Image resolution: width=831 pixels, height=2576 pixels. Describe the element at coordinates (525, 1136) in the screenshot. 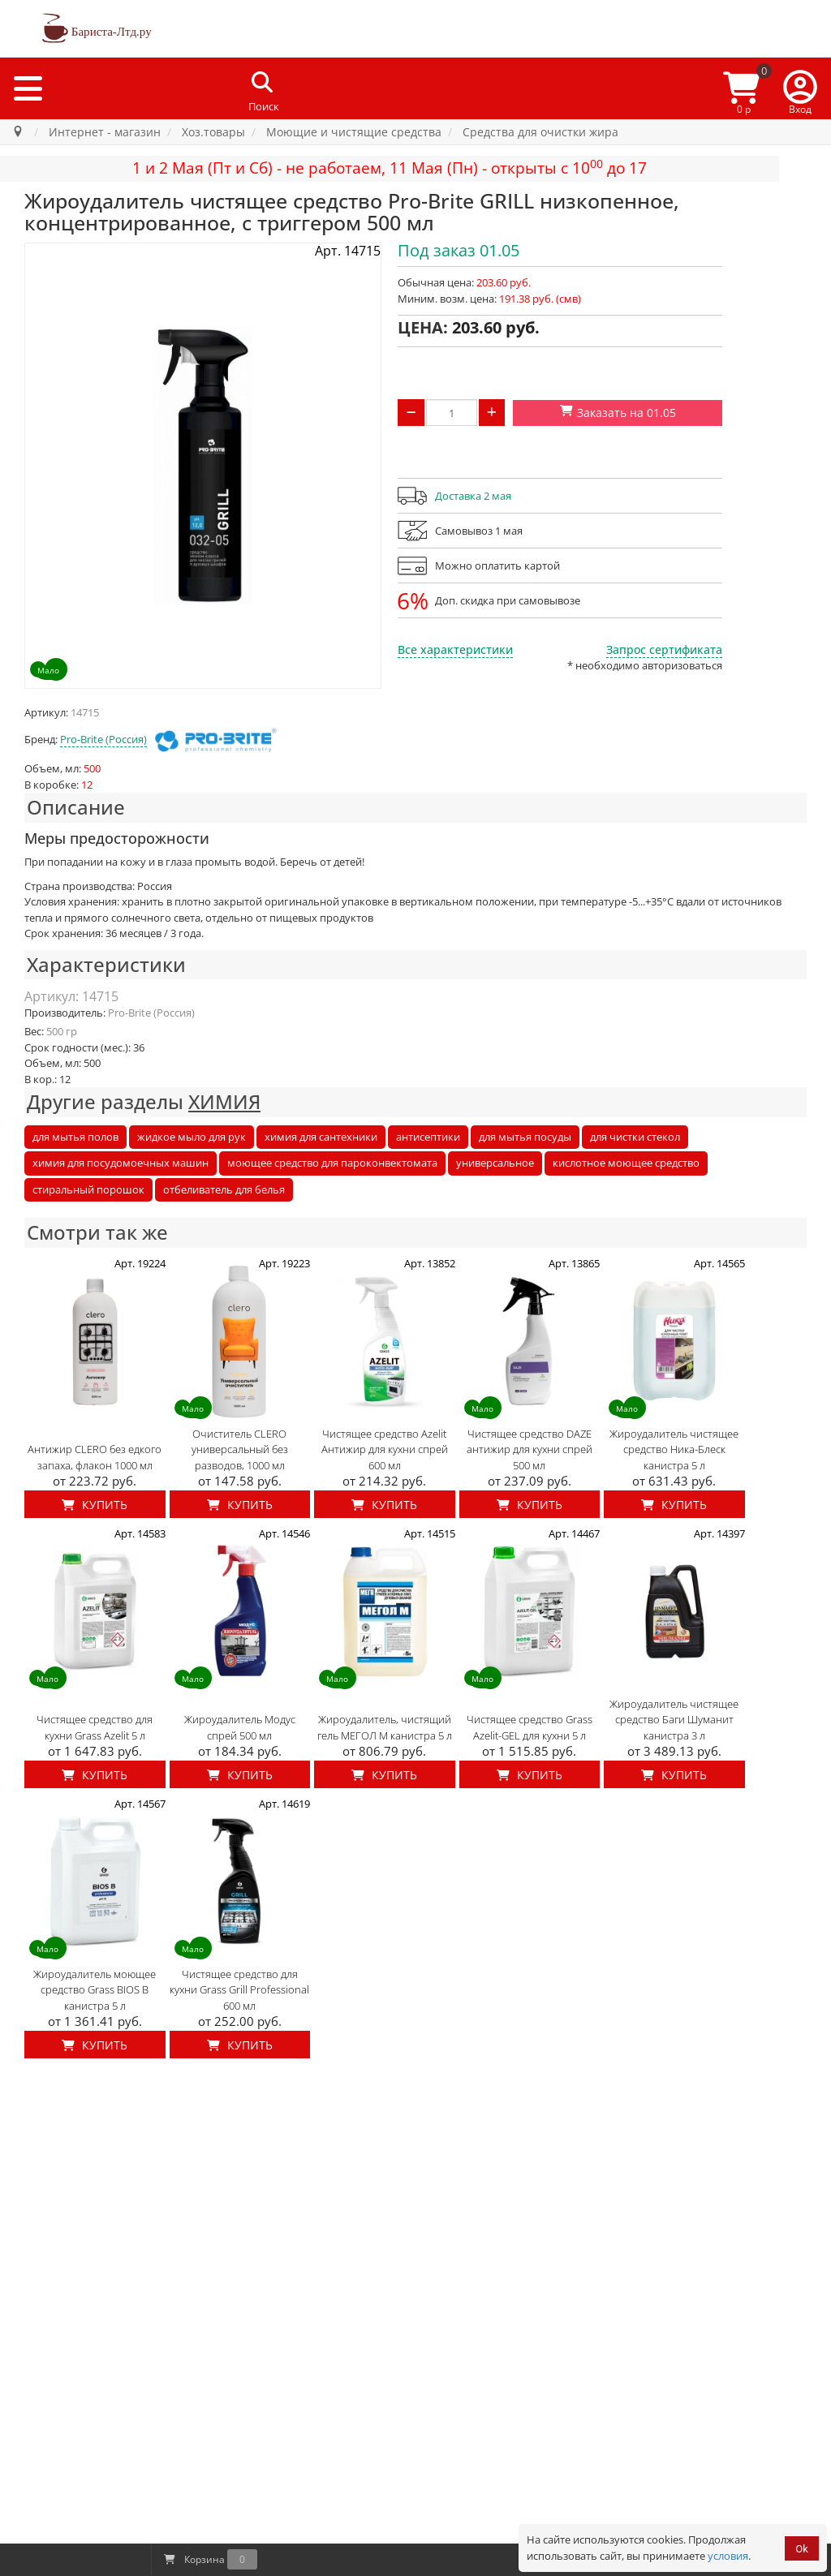

I see `для мытья посуды` at that location.